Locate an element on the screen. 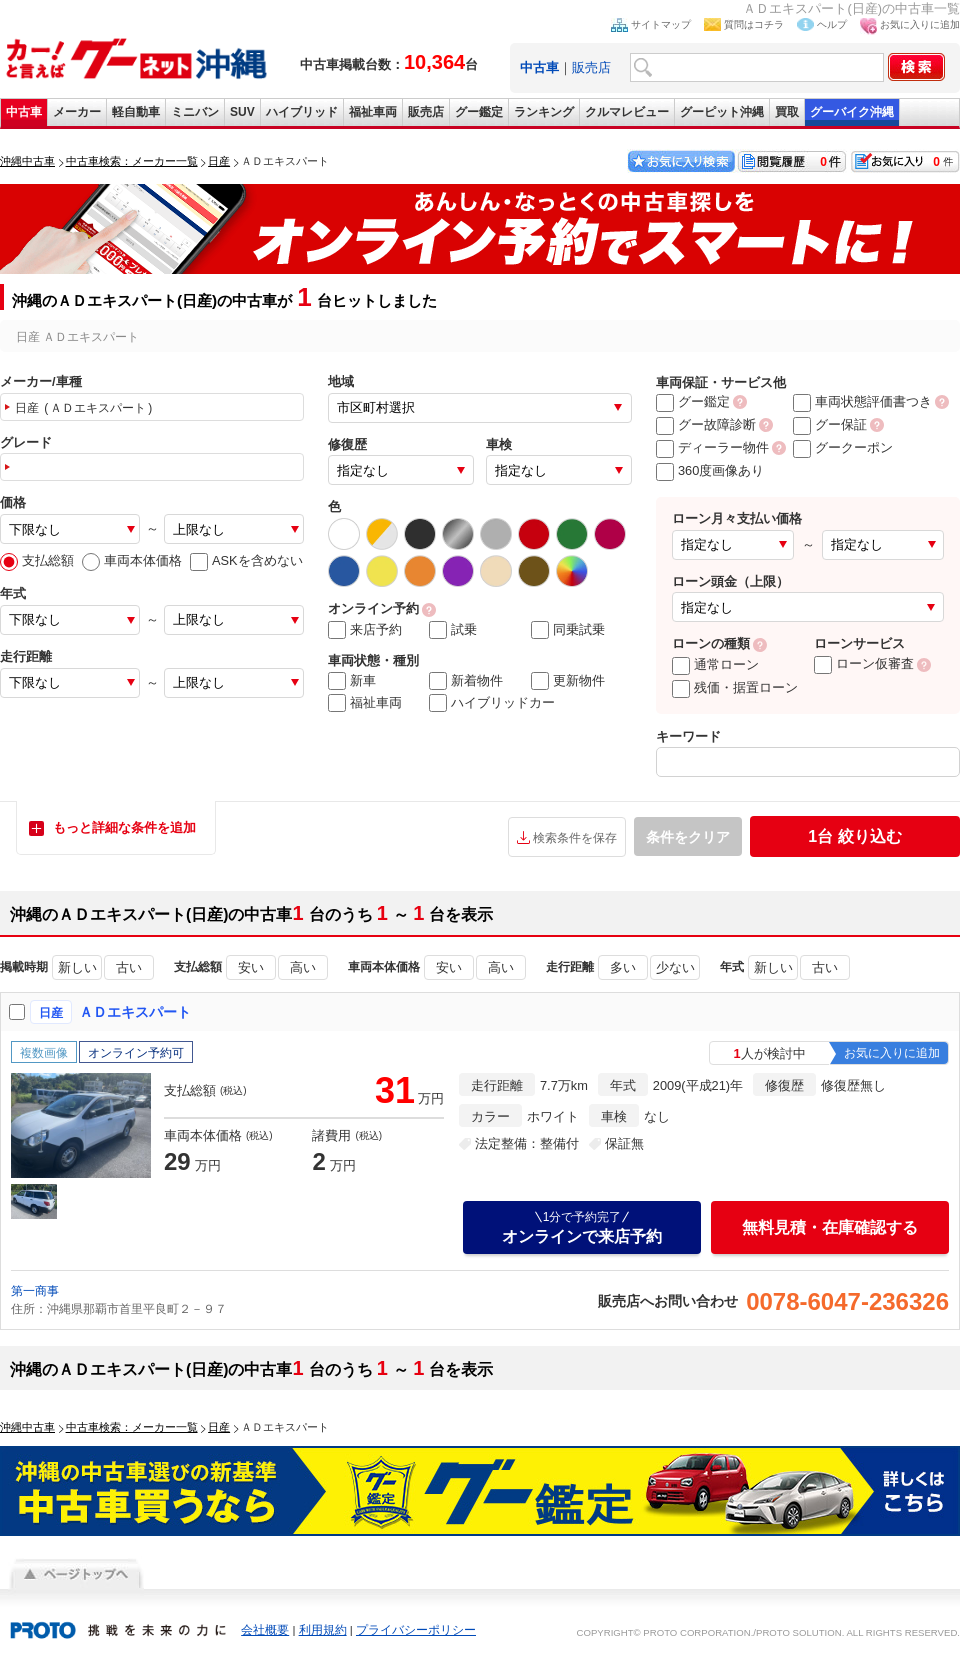 The image size is (960, 1664). ディーラー物件 is located at coordinates (712, 447).